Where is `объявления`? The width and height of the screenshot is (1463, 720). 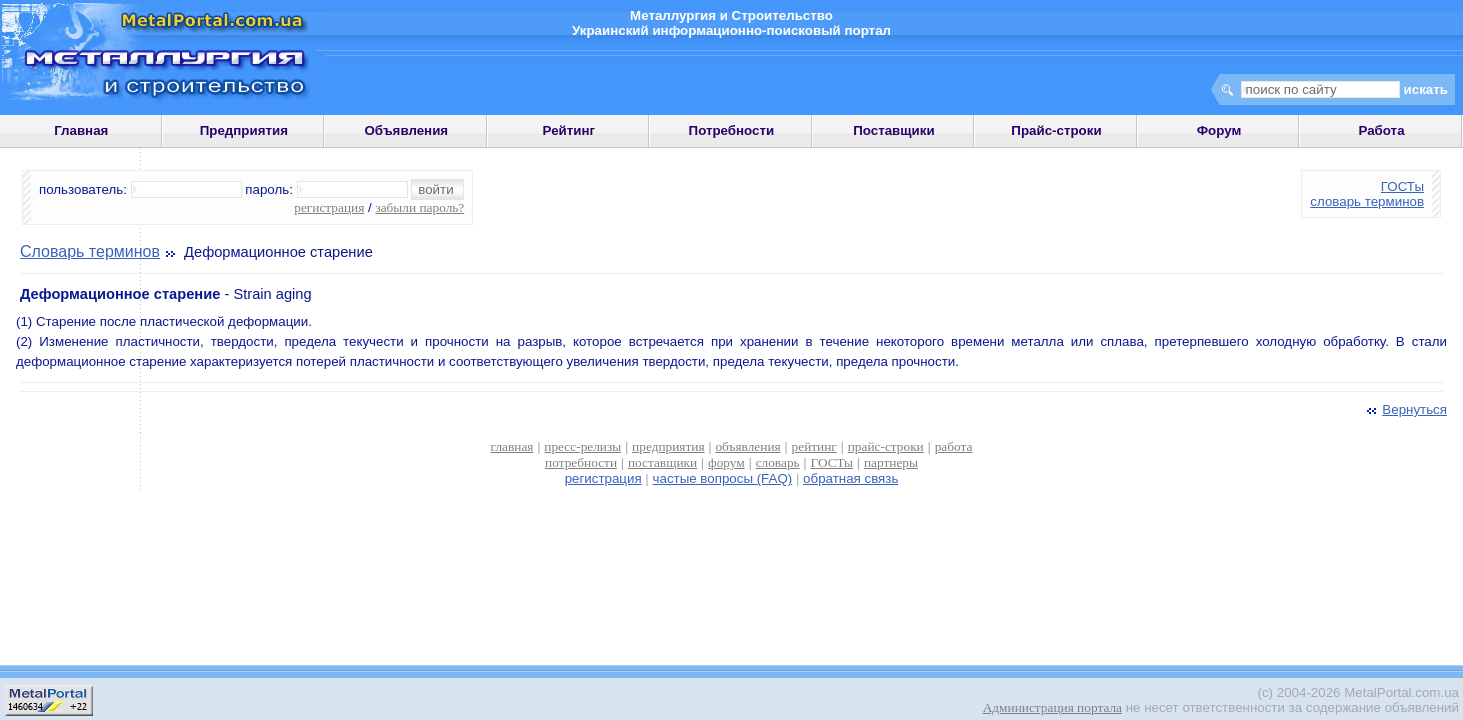
объявления is located at coordinates (747, 446).